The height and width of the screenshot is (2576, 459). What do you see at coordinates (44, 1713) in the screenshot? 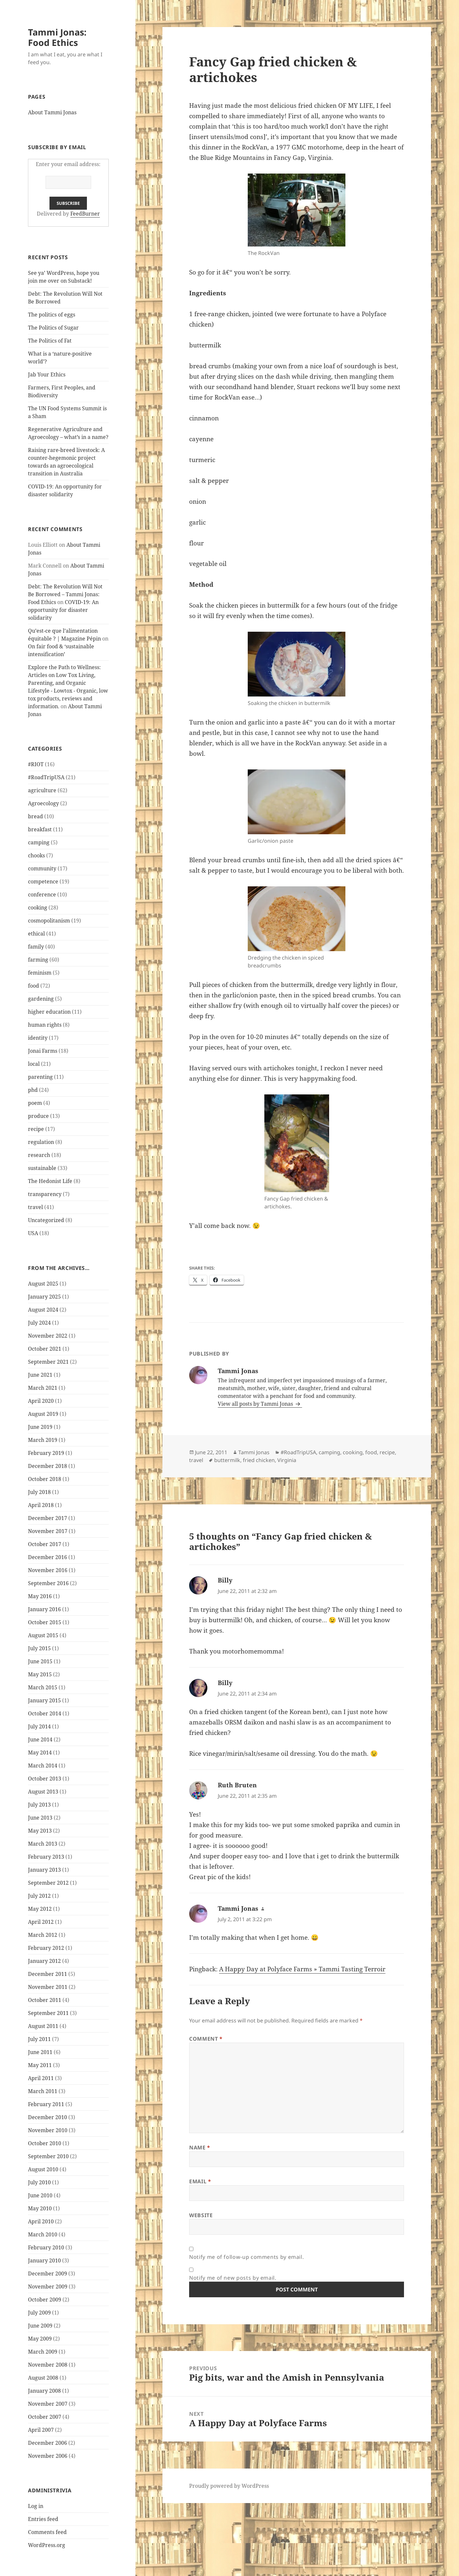
I see `October 2014` at bounding box center [44, 1713].